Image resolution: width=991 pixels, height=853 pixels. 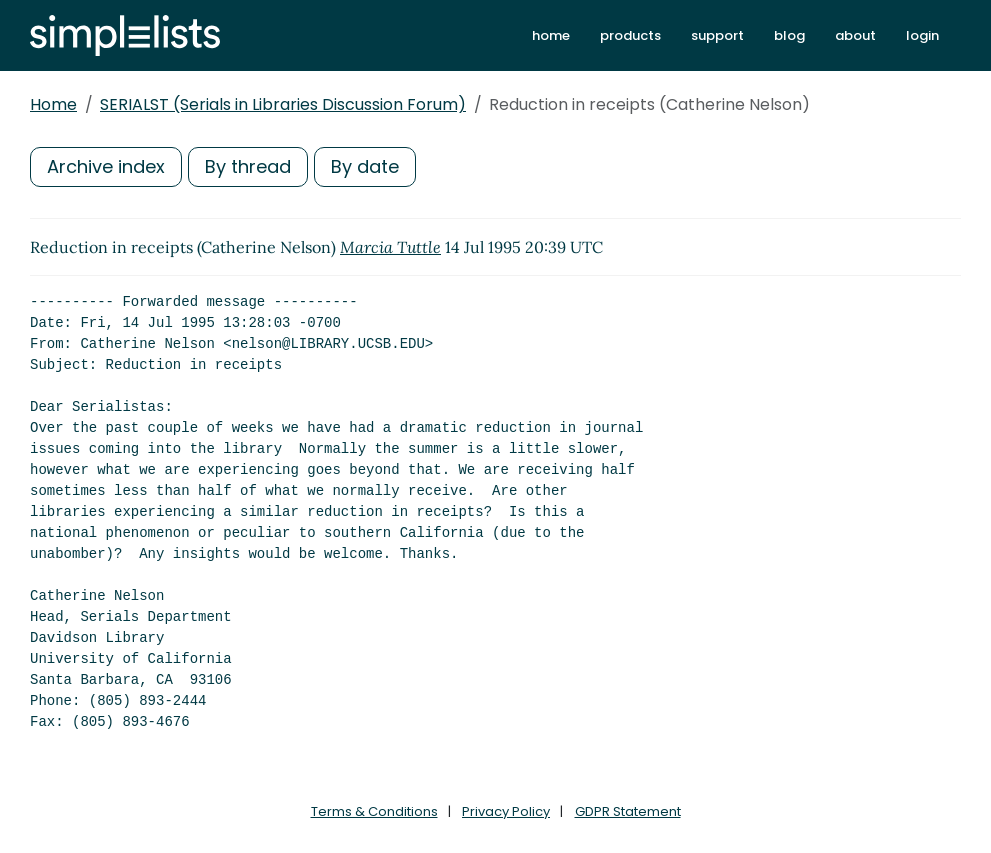 What do you see at coordinates (506, 811) in the screenshot?
I see `Privacy Policy` at bounding box center [506, 811].